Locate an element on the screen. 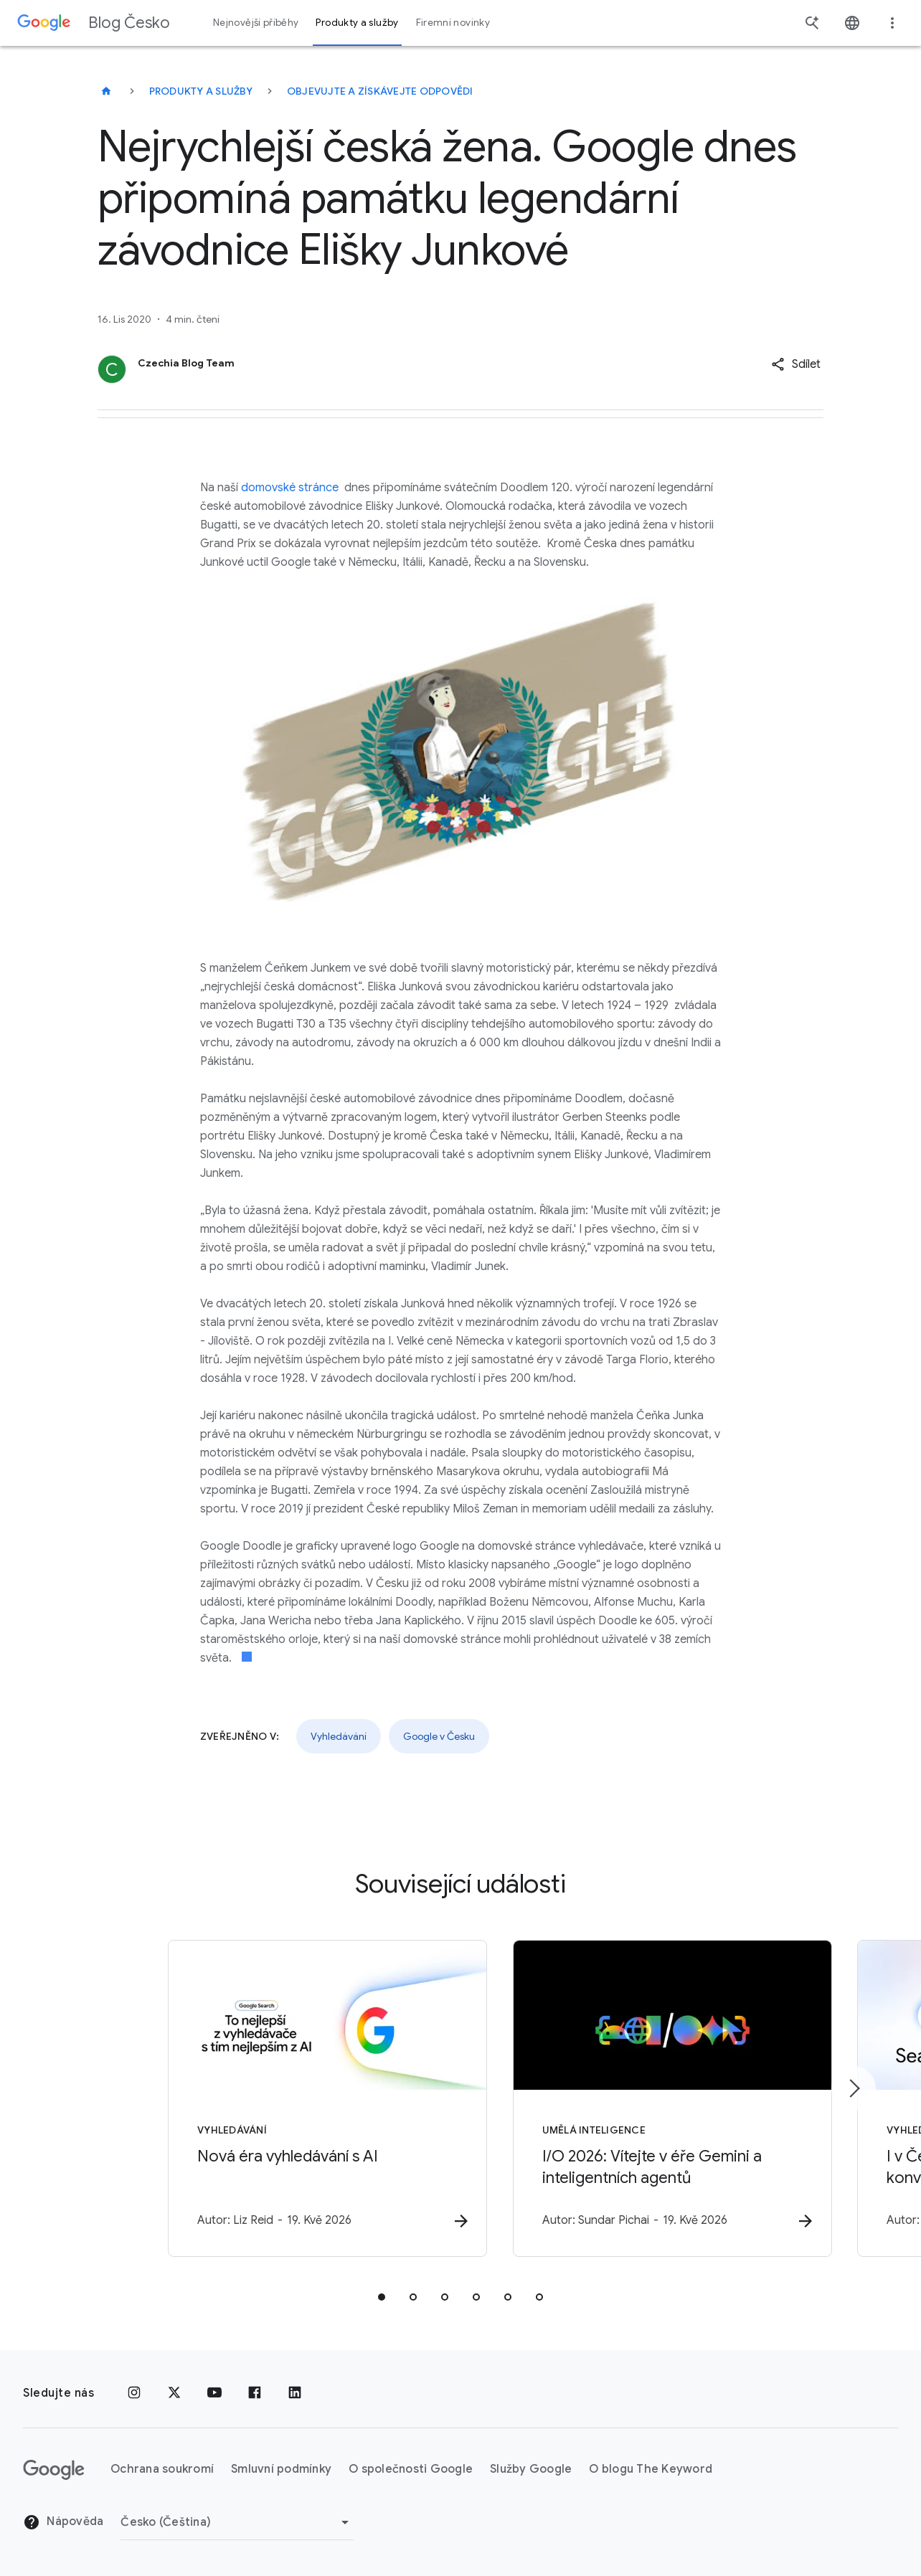 Image resolution: width=921 pixels, height=2576 pixels. Nápověda is located at coordinates (63, 2522).